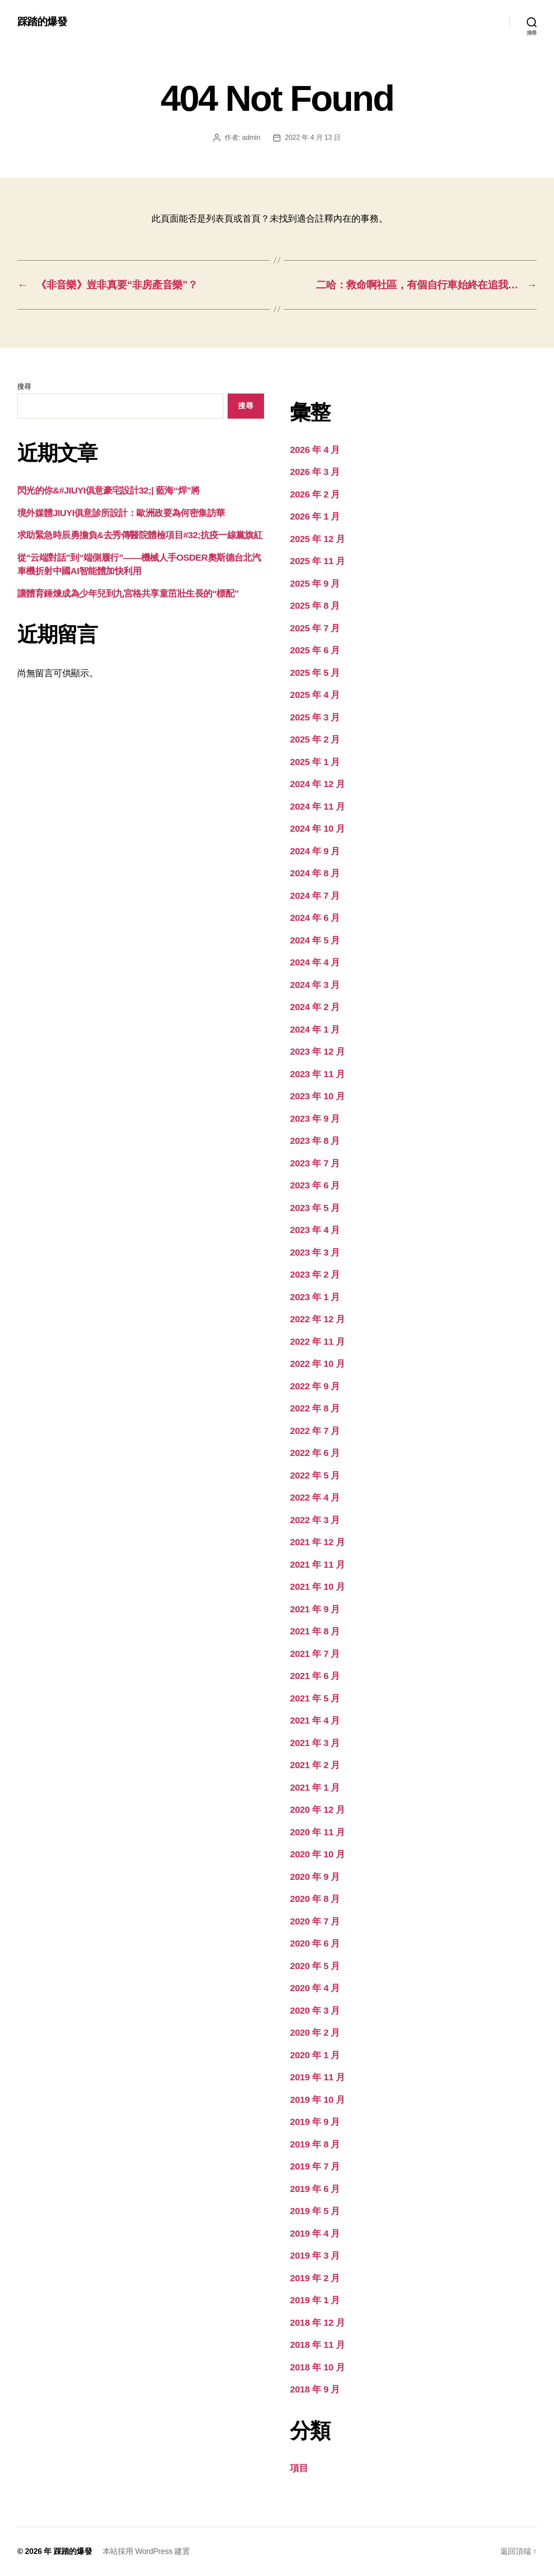  I want to click on 2025 年 8 月, so click(315, 605).